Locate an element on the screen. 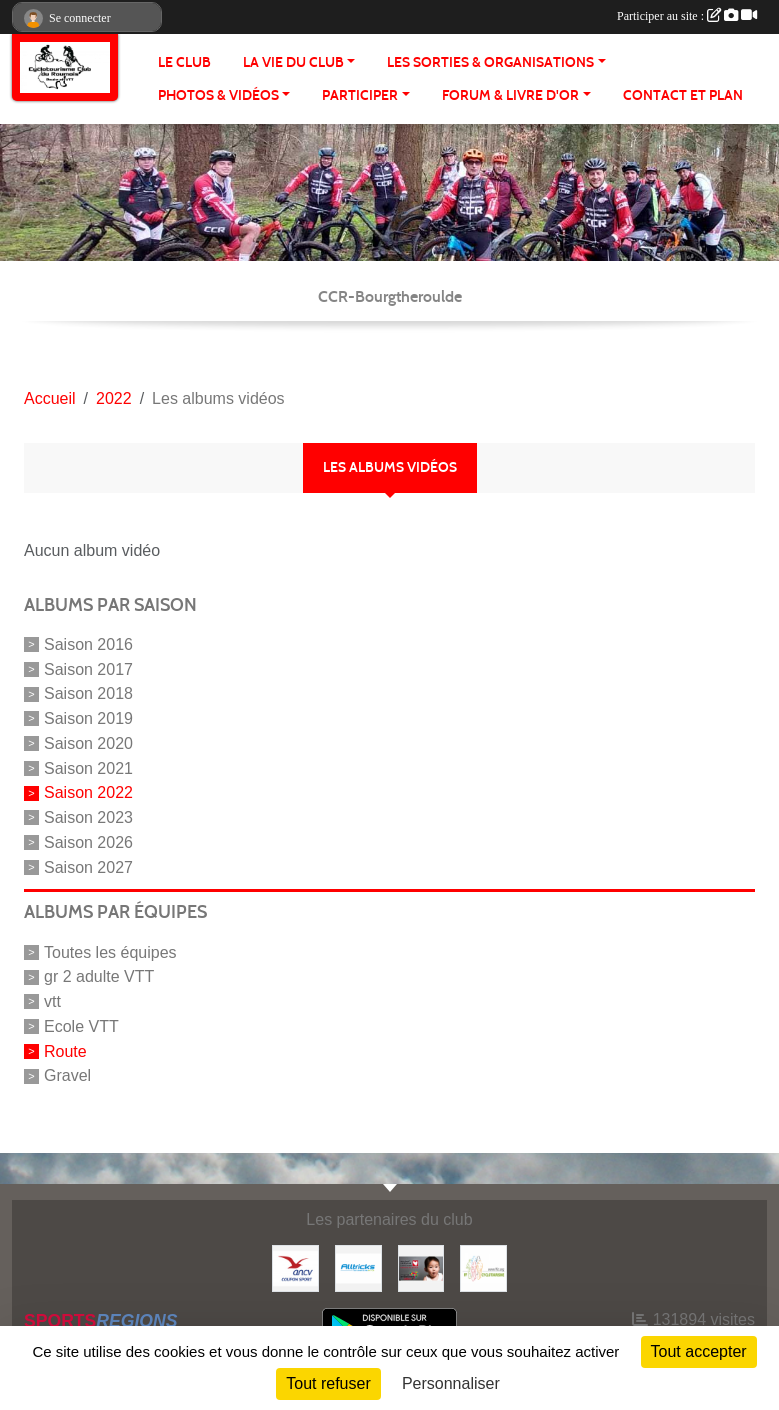  LES SORTIES & ORGANISATIONS [button] is located at coordinates (490, 62).